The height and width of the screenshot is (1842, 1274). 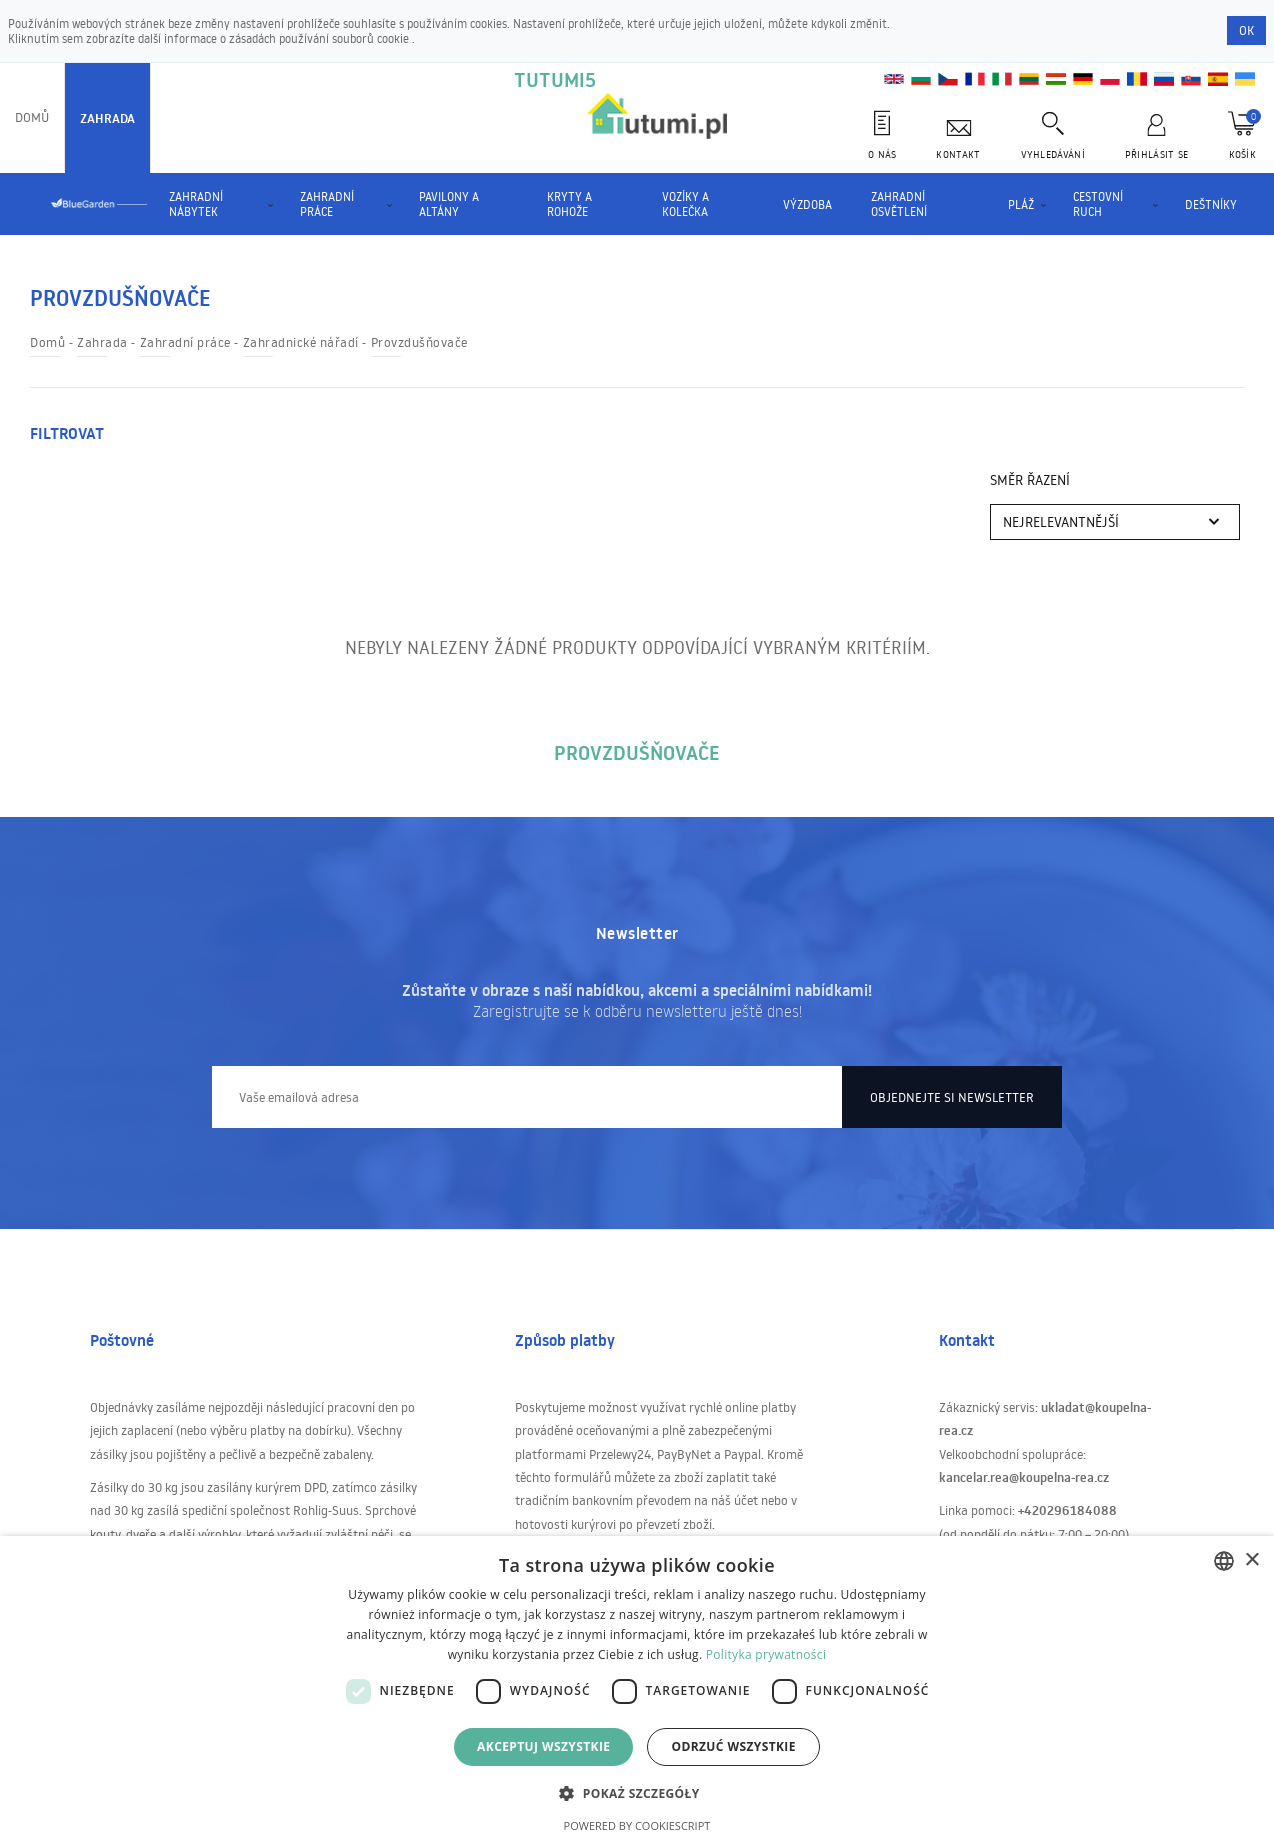 What do you see at coordinates (32, 117) in the screenshot?
I see `Domů` at bounding box center [32, 117].